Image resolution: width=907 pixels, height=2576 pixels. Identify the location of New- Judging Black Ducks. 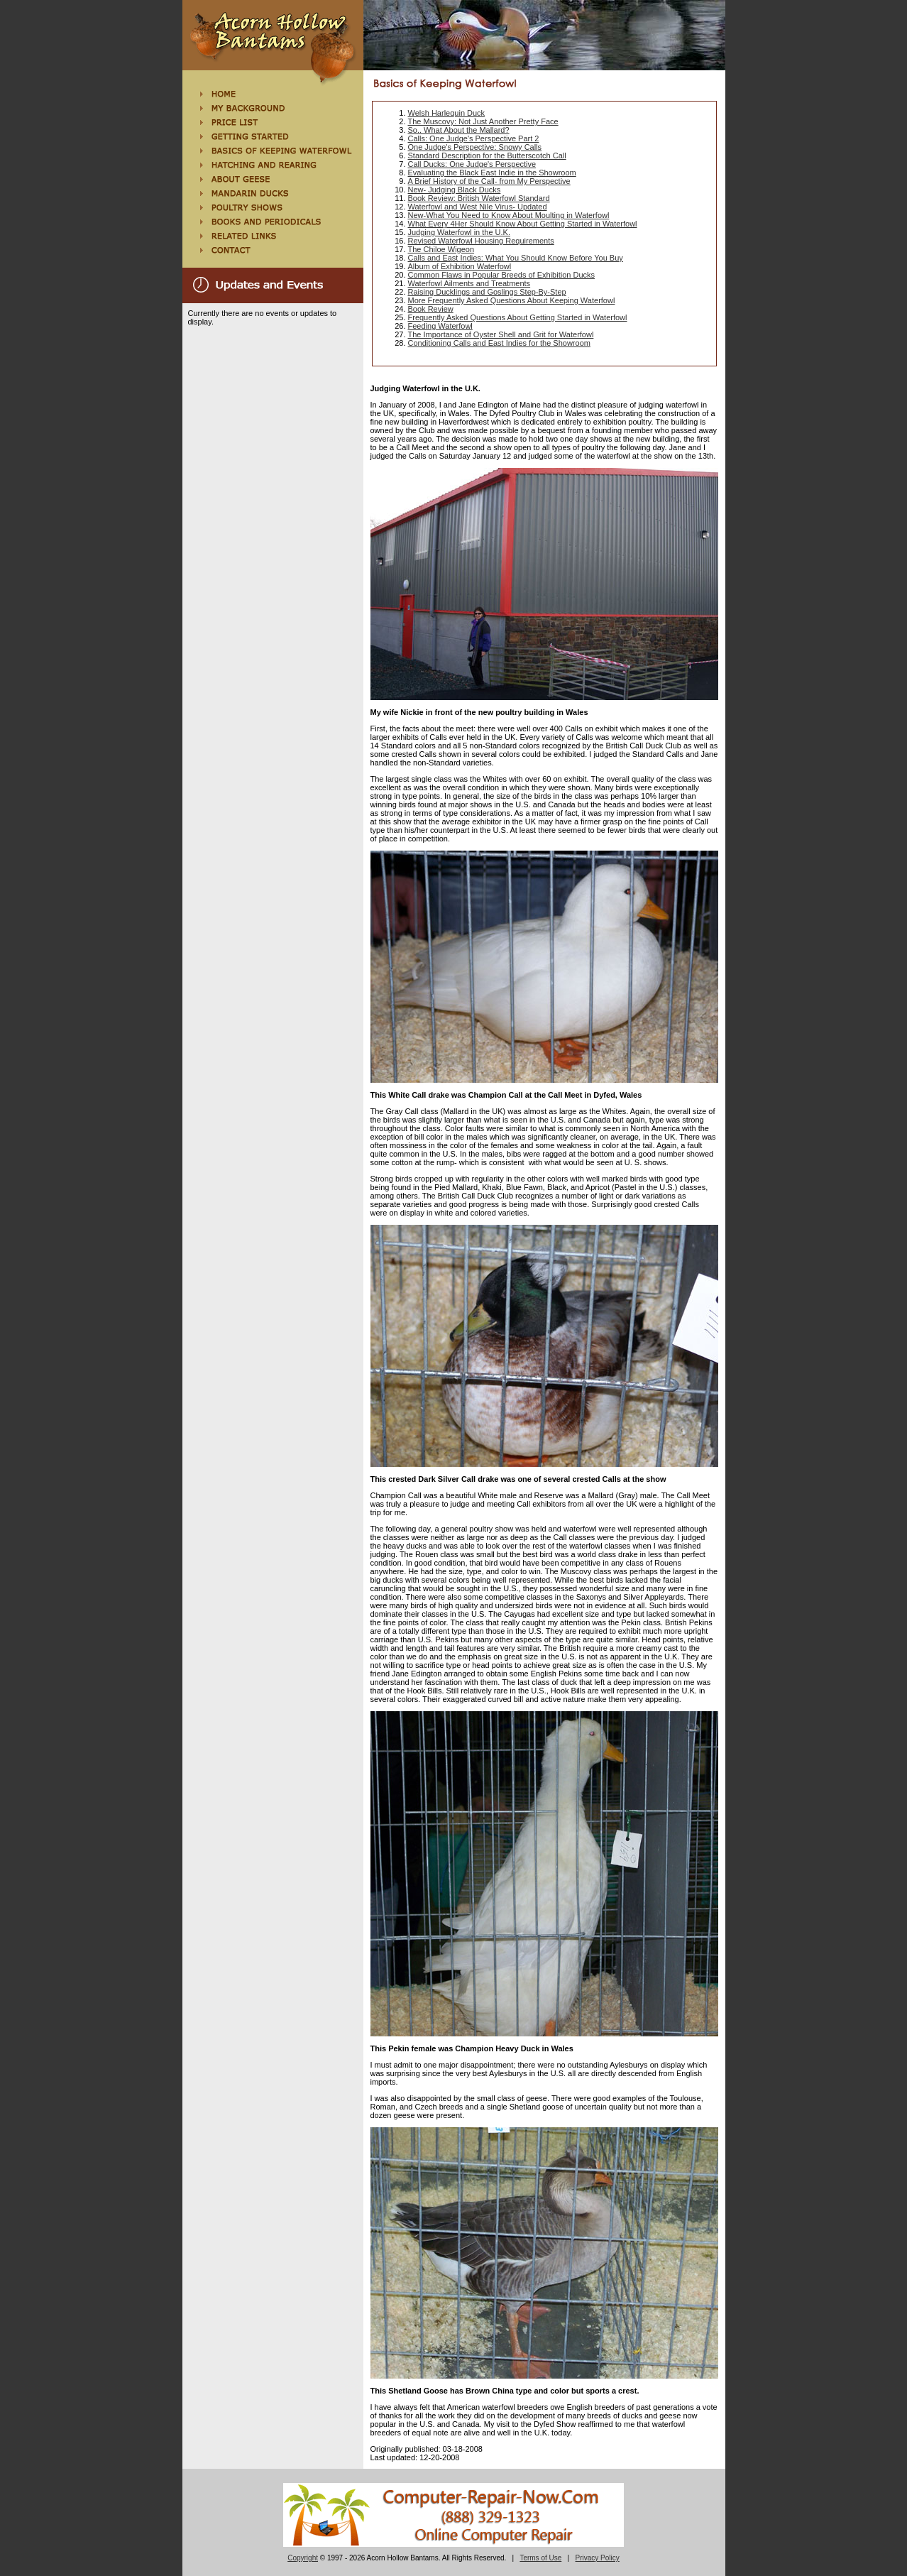
(454, 189).